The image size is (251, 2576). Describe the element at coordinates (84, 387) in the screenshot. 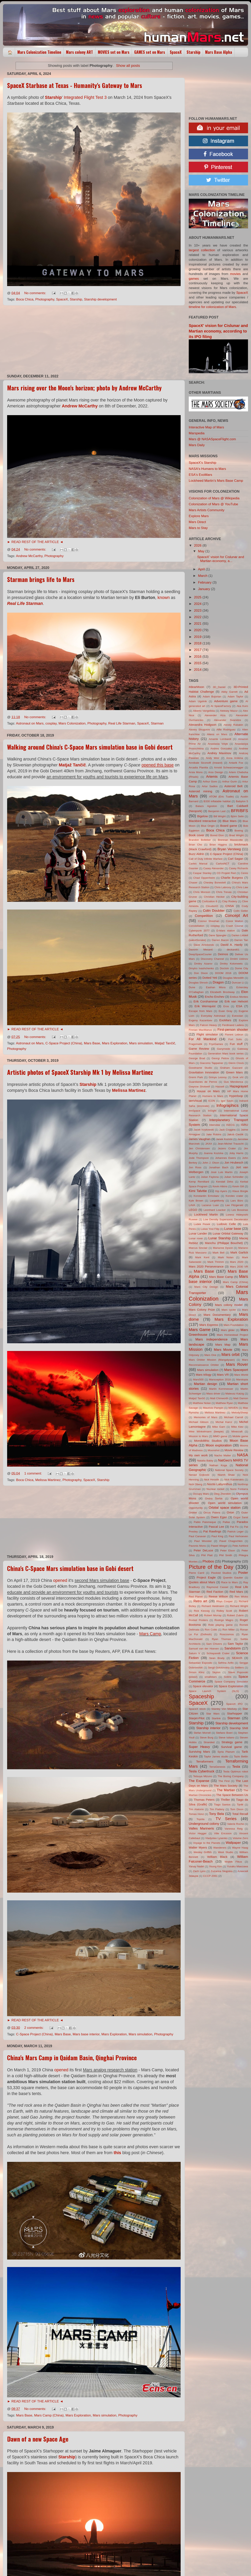

I see `Mars rising over the Moon's horizon; photo by Andrew McCarthy` at that location.